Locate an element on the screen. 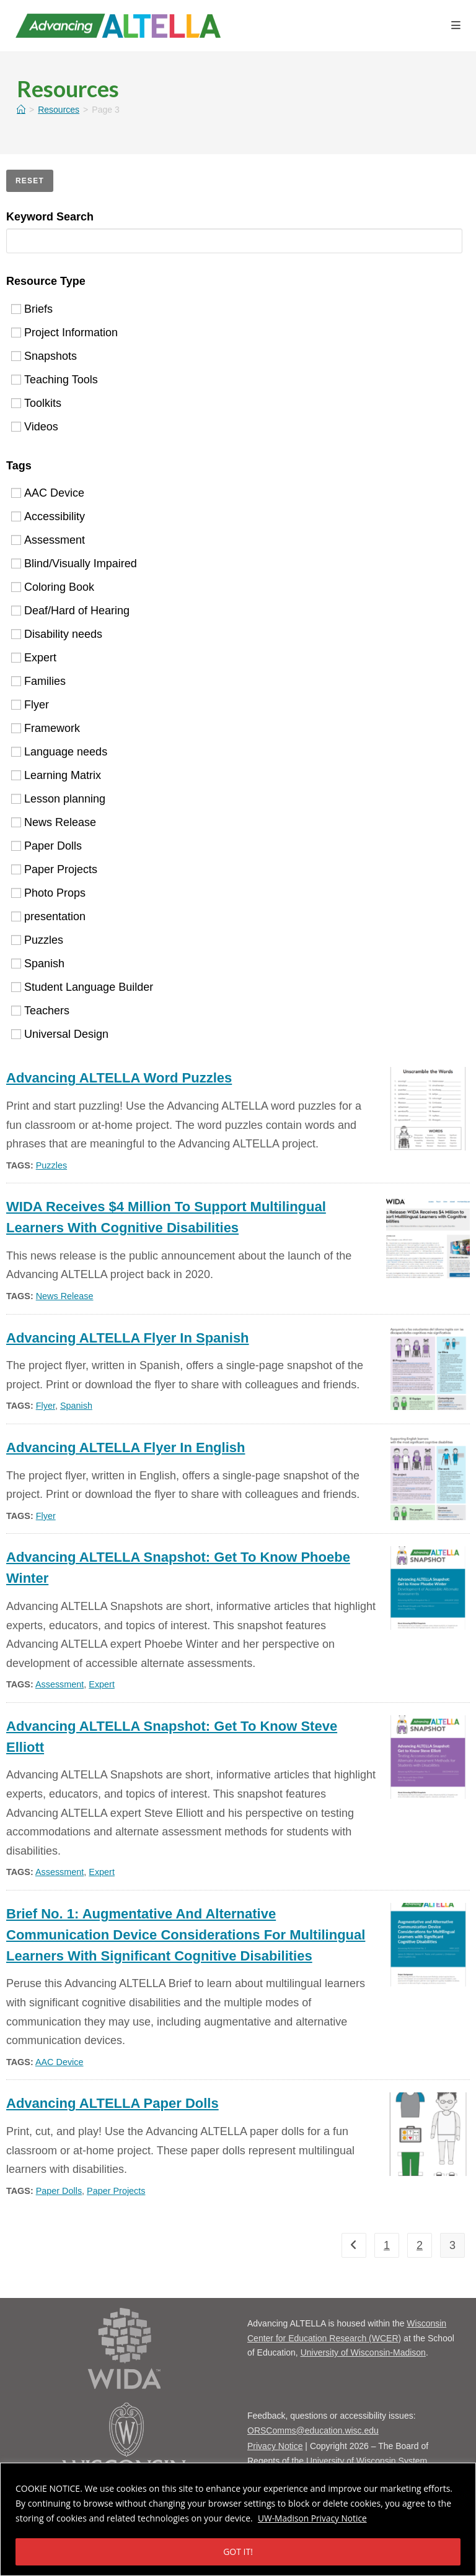 This screenshot has height=2576, width=476. Puzzles is located at coordinates (37, 940).